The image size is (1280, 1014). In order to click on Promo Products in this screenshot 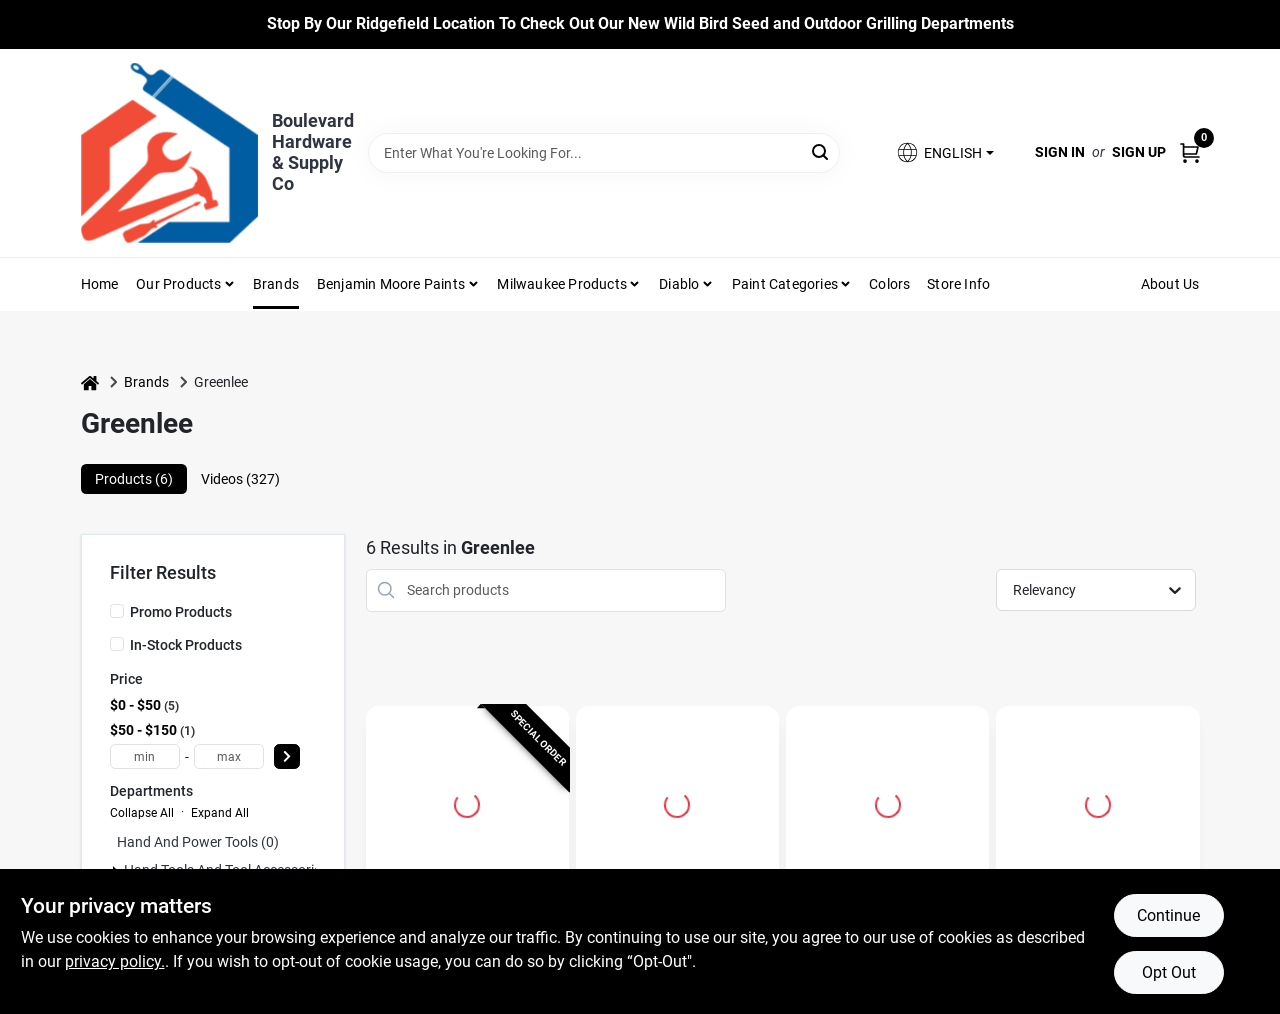, I will do `click(181, 612)`.